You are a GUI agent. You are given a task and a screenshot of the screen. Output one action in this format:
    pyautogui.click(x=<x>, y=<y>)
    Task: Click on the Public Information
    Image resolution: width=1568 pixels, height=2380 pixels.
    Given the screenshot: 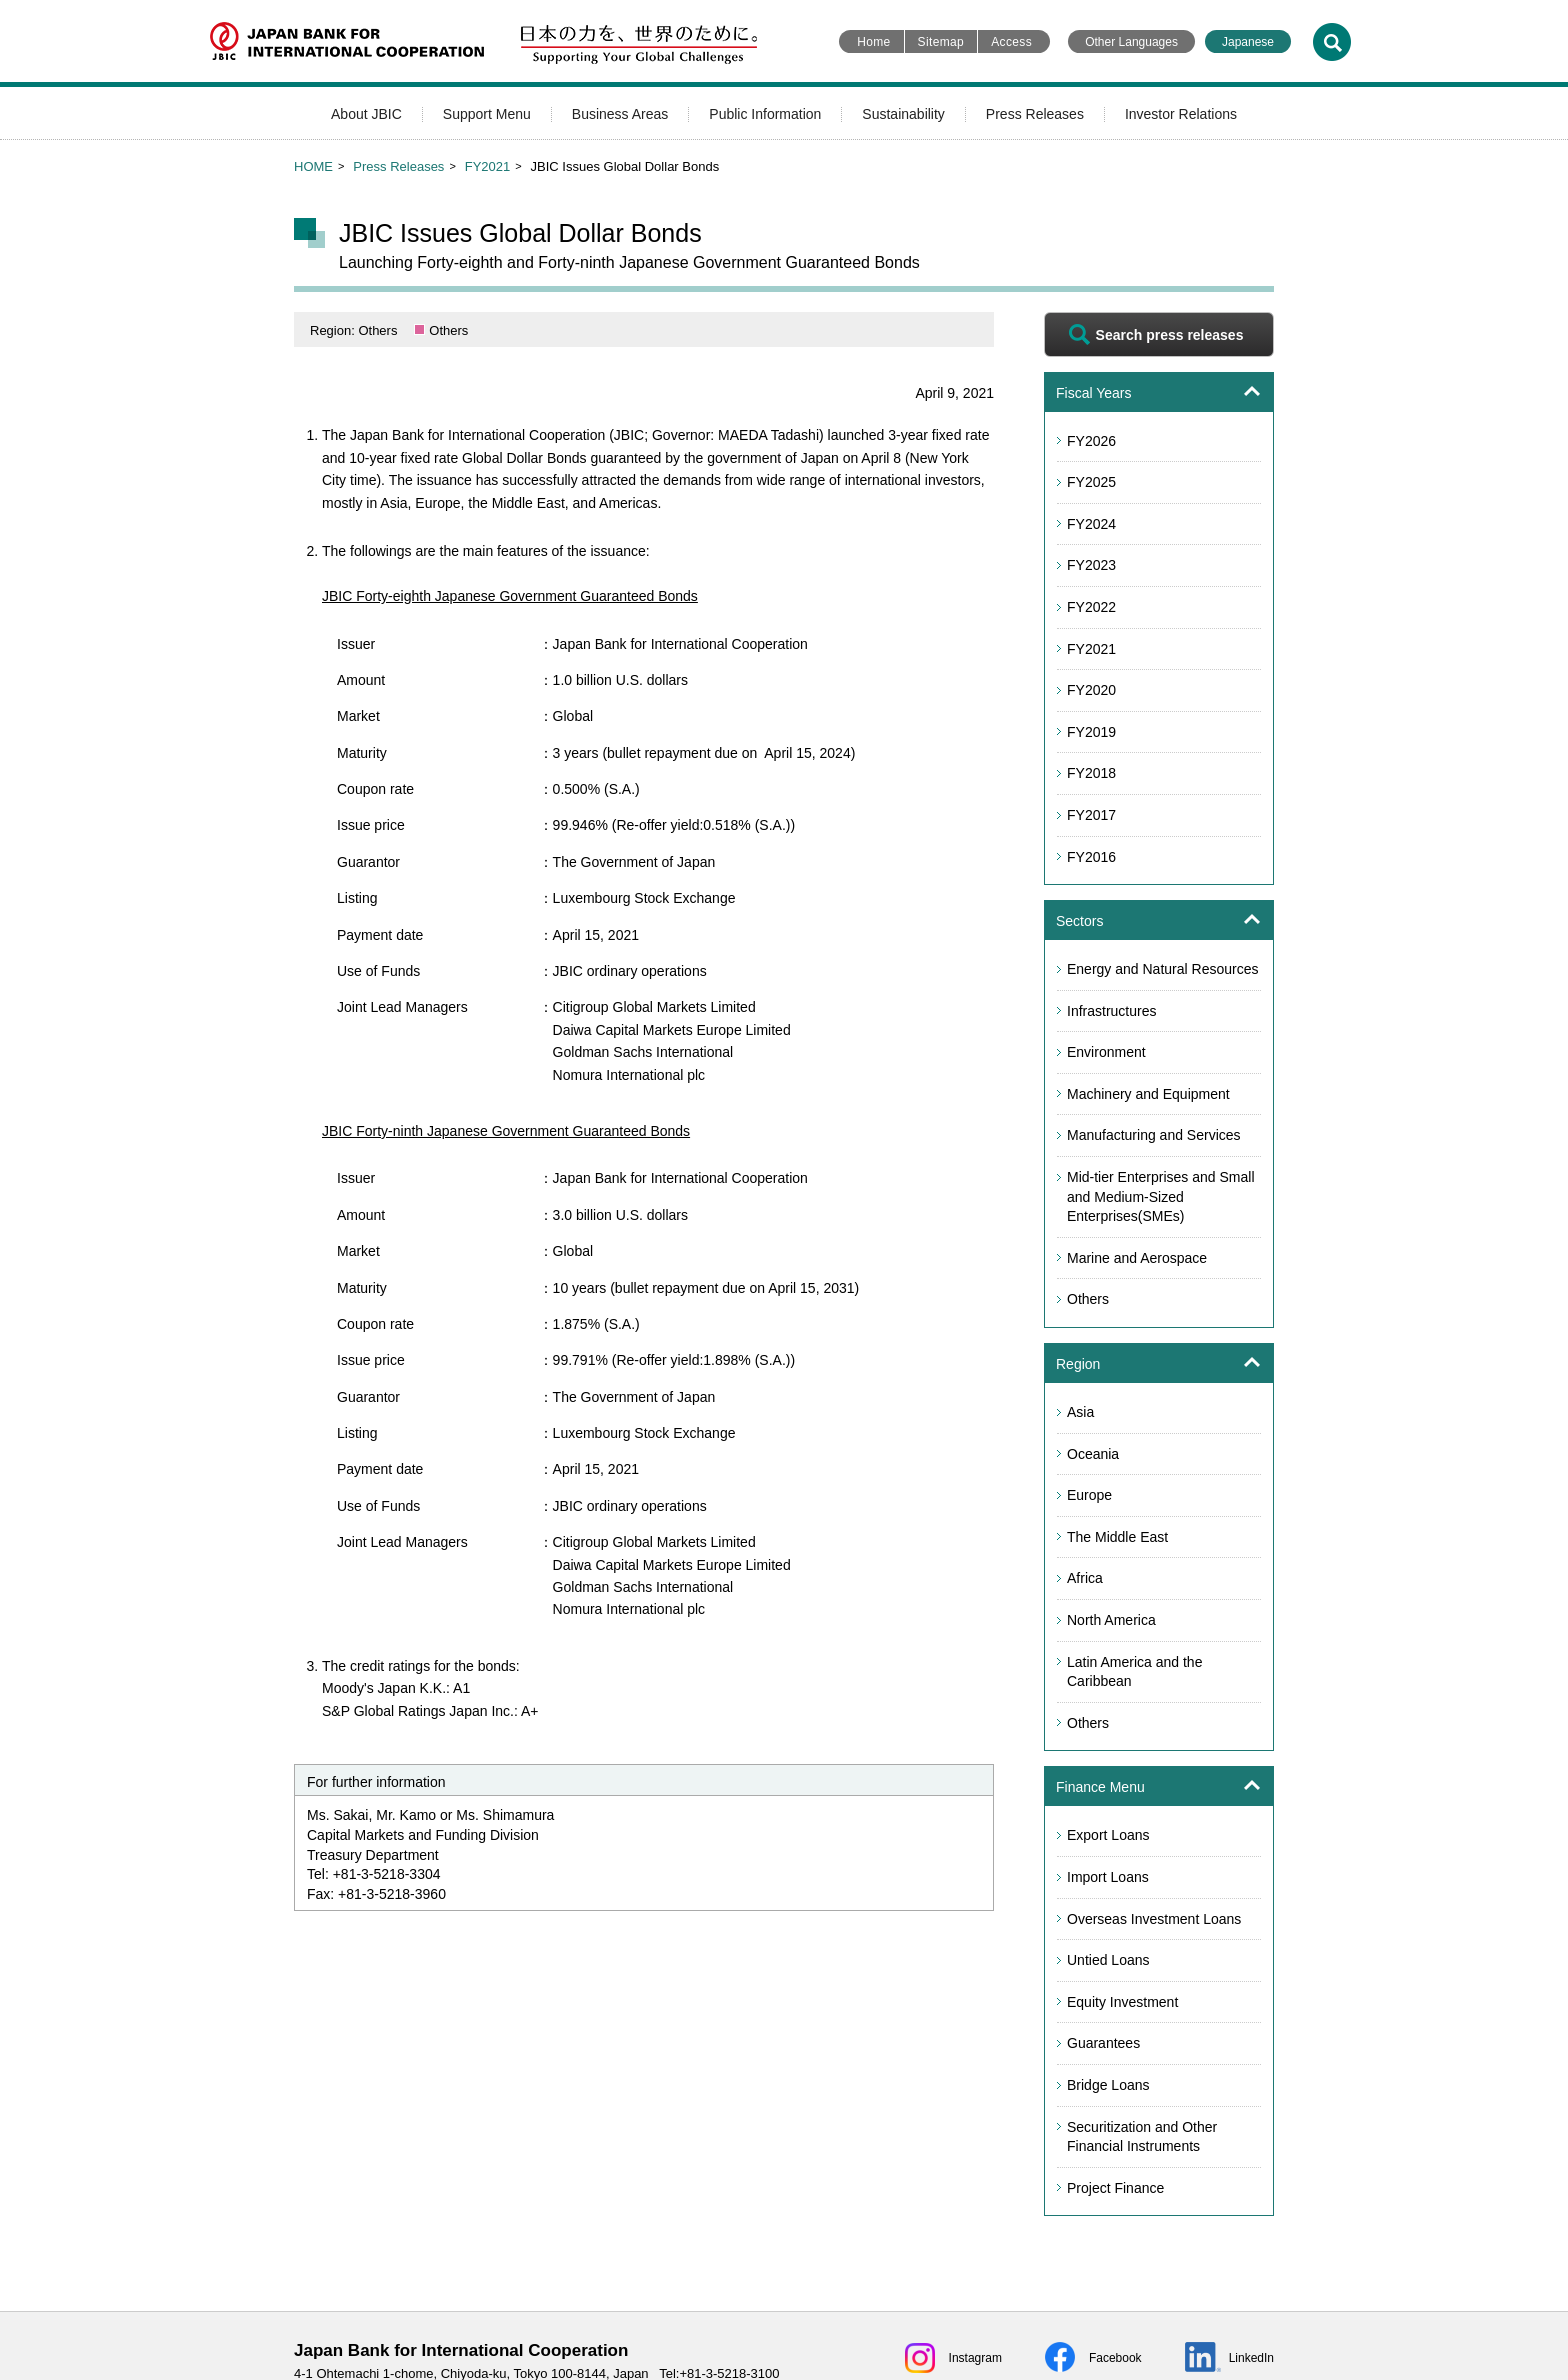 What is the action you would take?
    pyautogui.click(x=765, y=114)
    